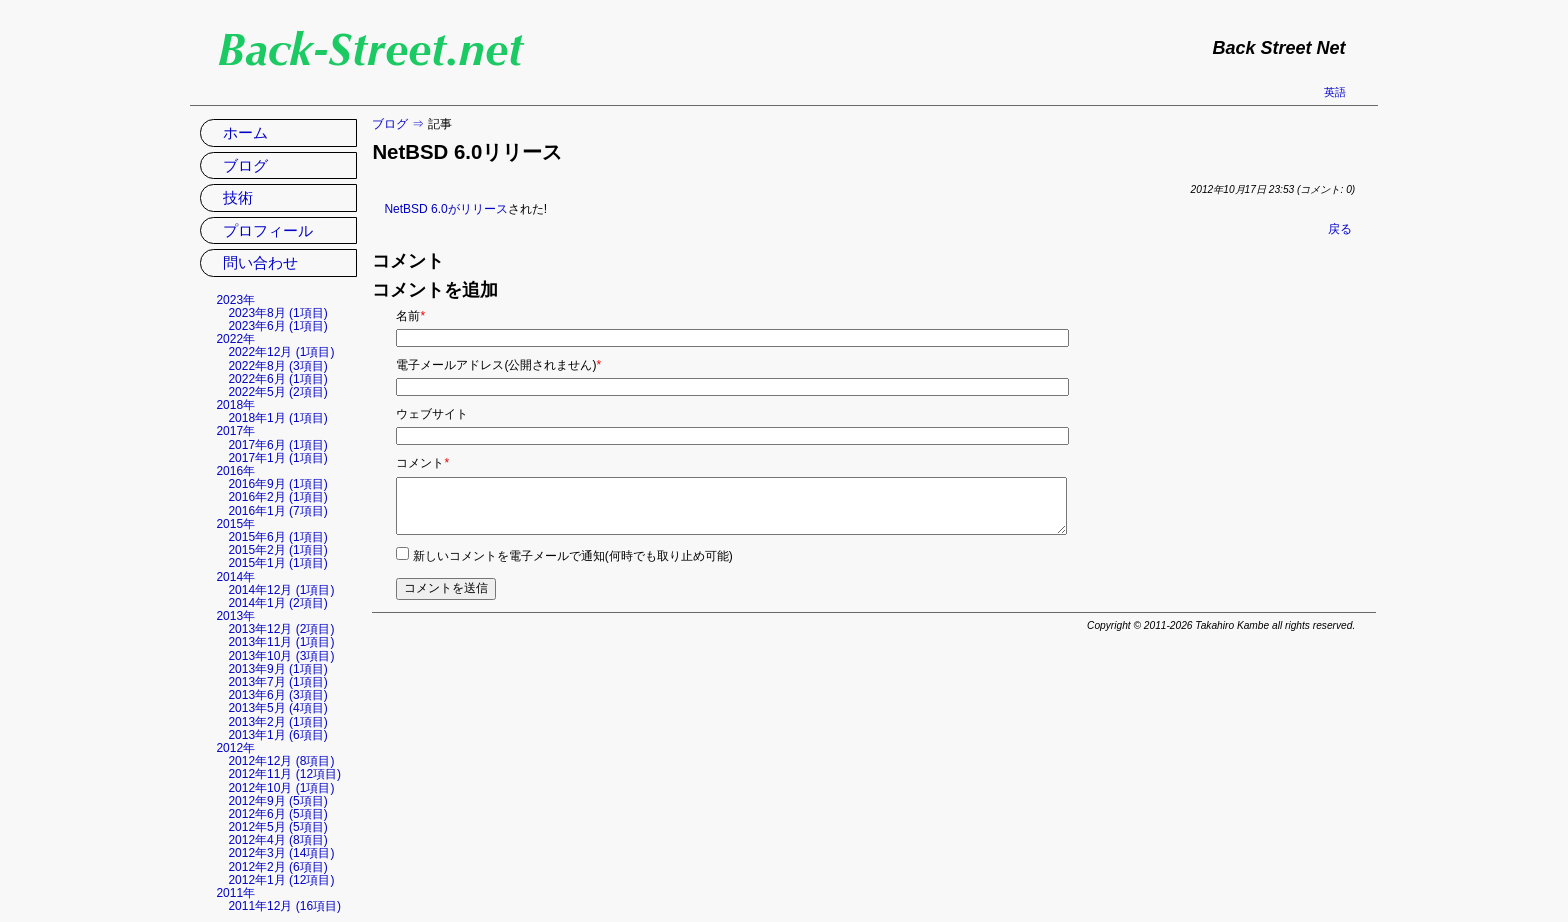 The height and width of the screenshot is (922, 1568). I want to click on 戻る, so click(1340, 229).